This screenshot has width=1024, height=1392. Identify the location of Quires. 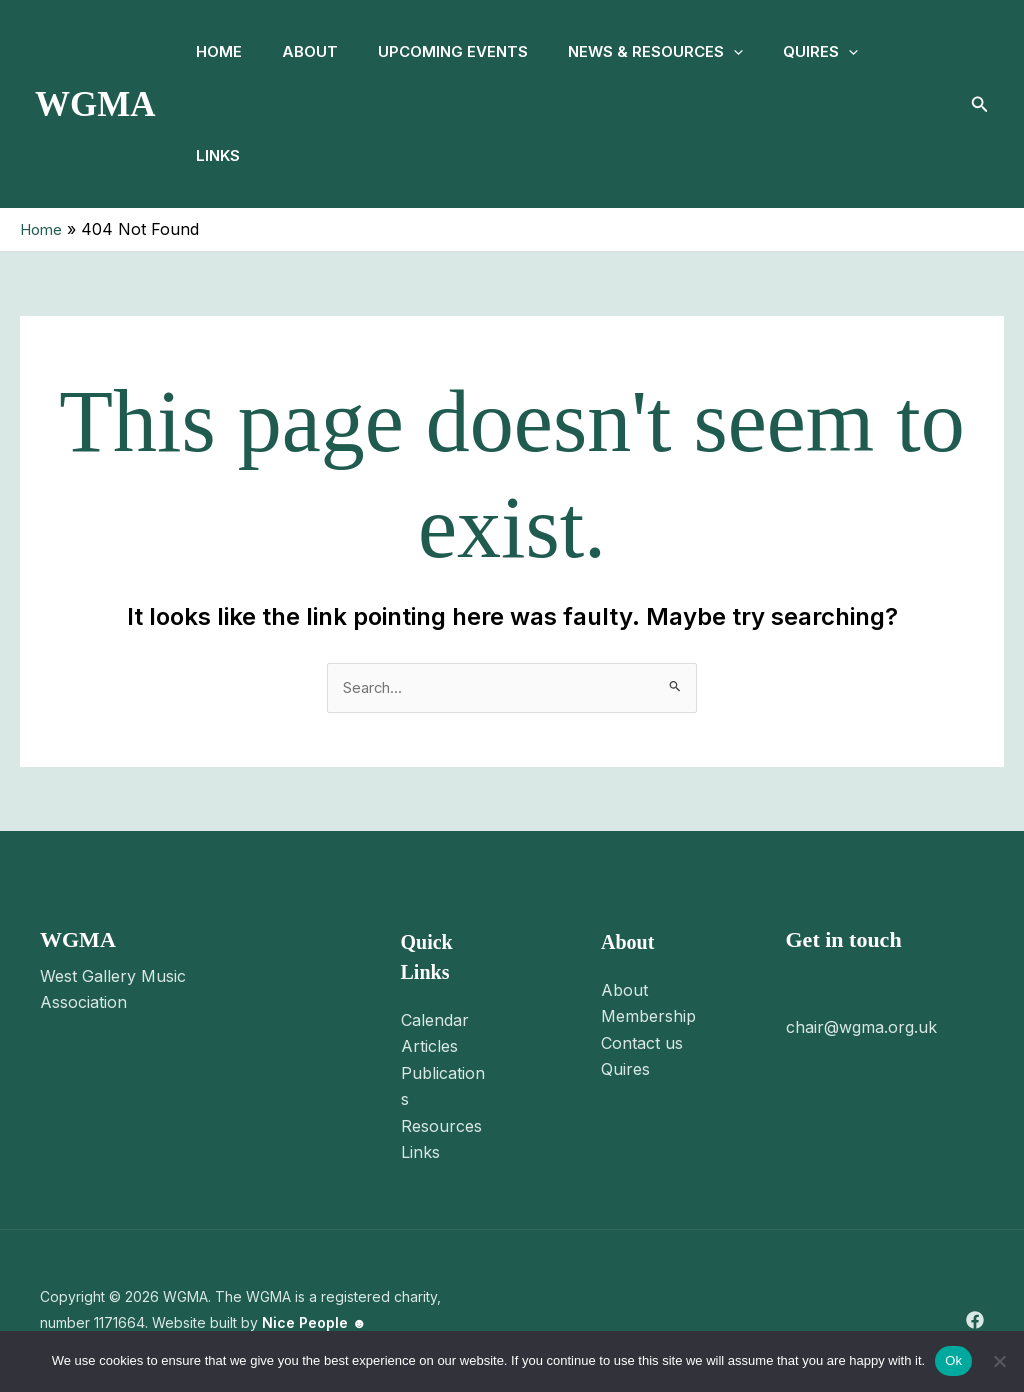
(856, 52).